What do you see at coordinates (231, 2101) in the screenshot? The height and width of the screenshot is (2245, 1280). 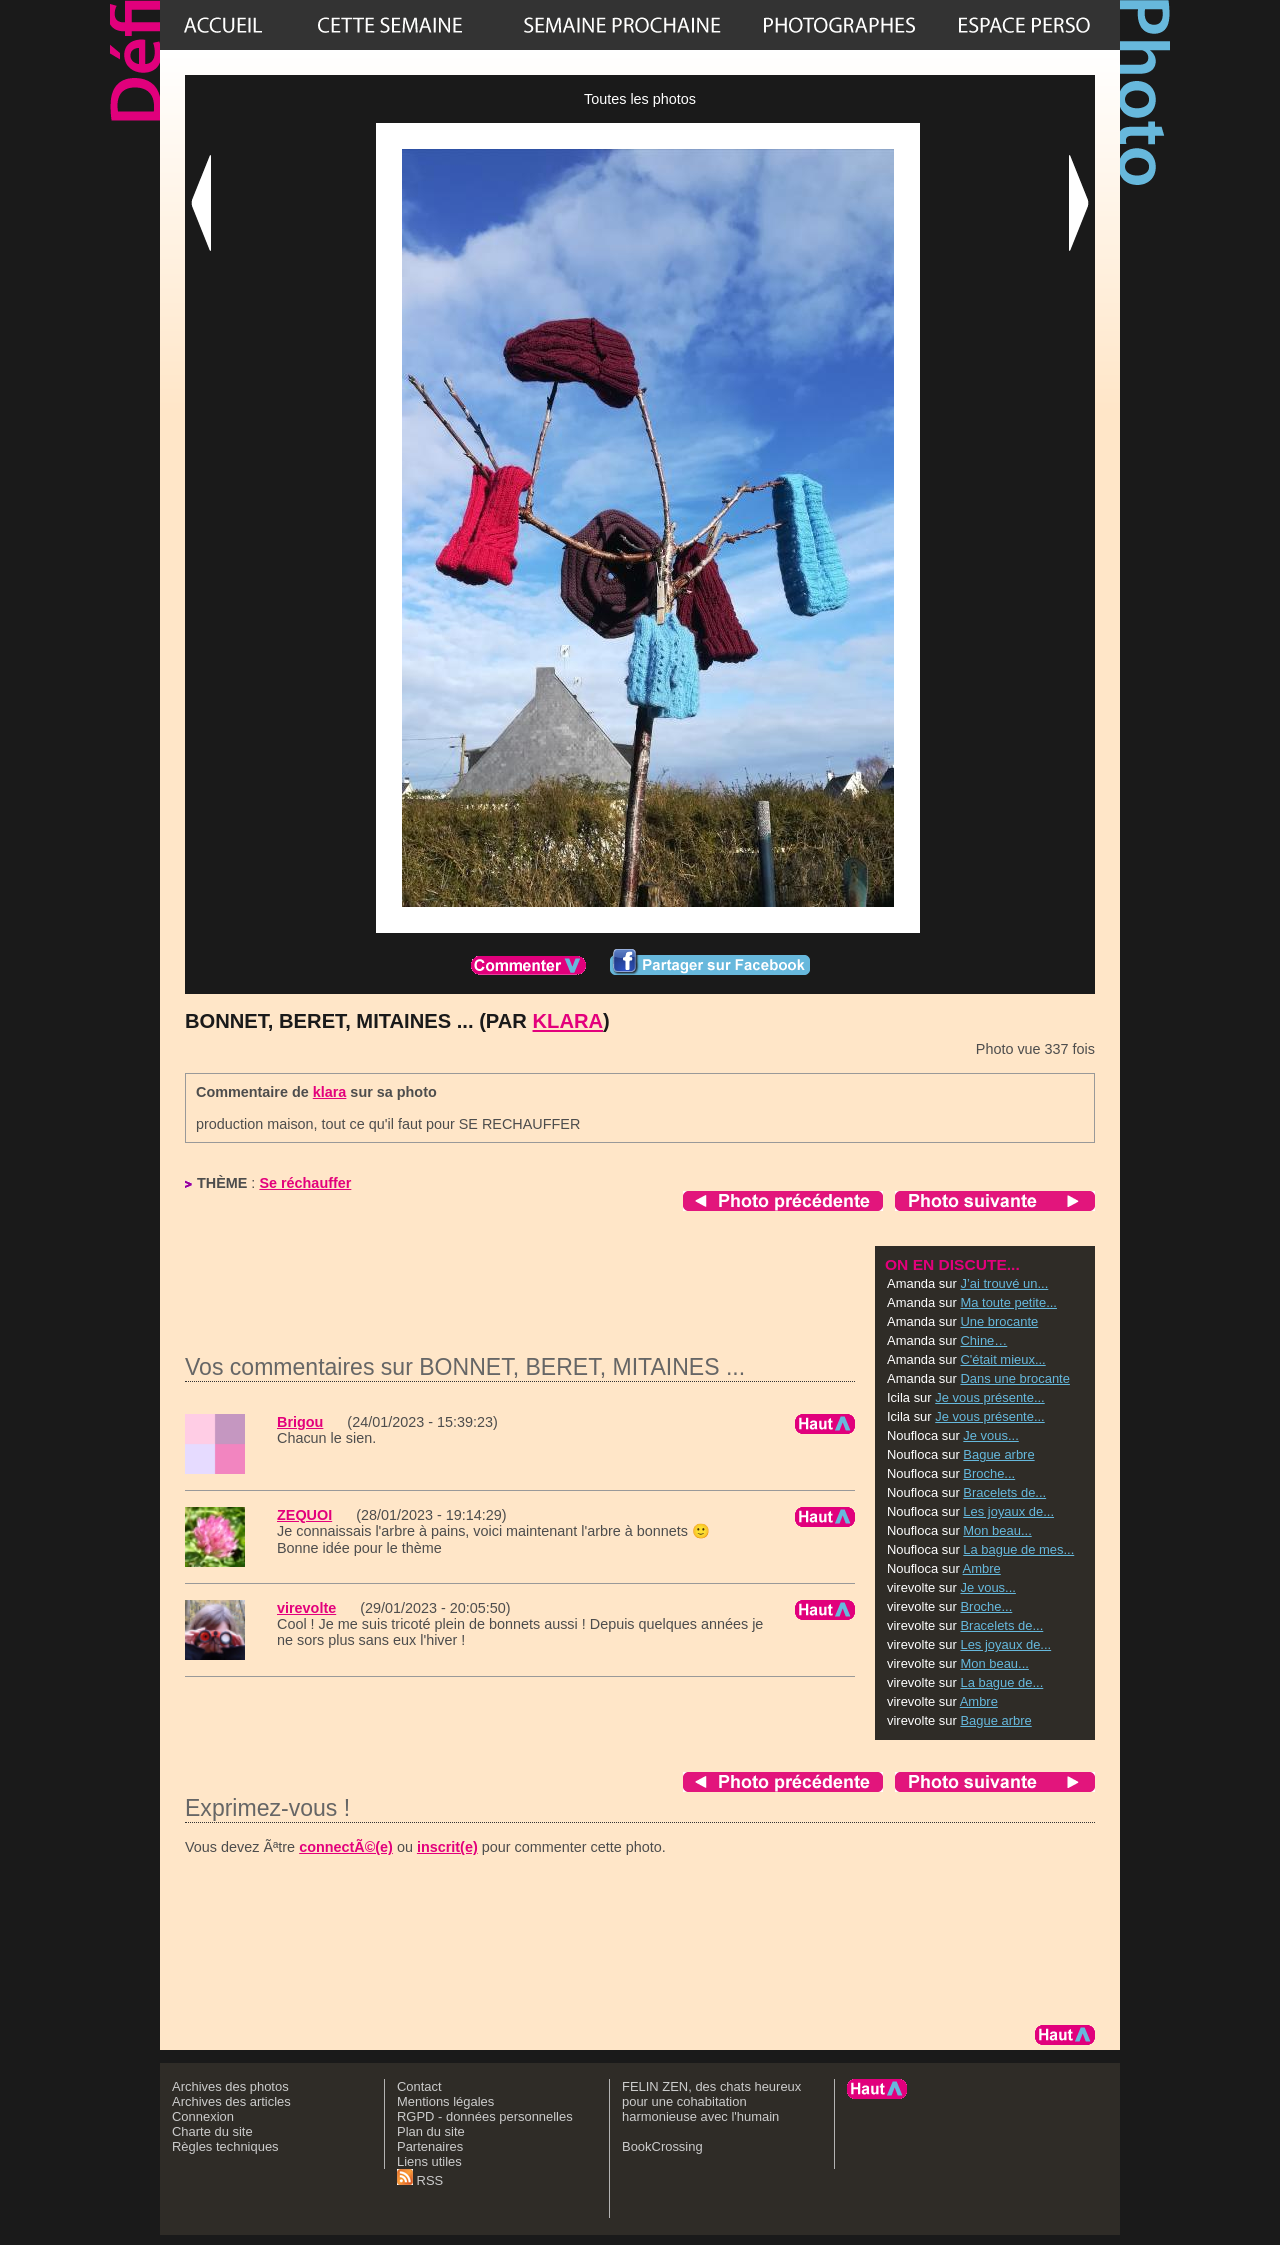 I see `Archives des articles` at bounding box center [231, 2101].